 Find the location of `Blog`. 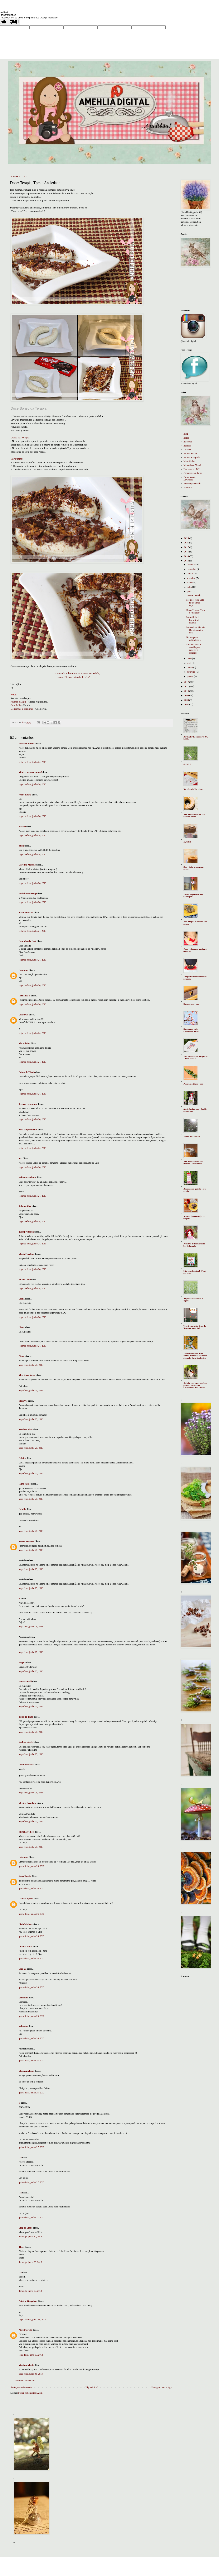

Blog is located at coordinates (185, 433).